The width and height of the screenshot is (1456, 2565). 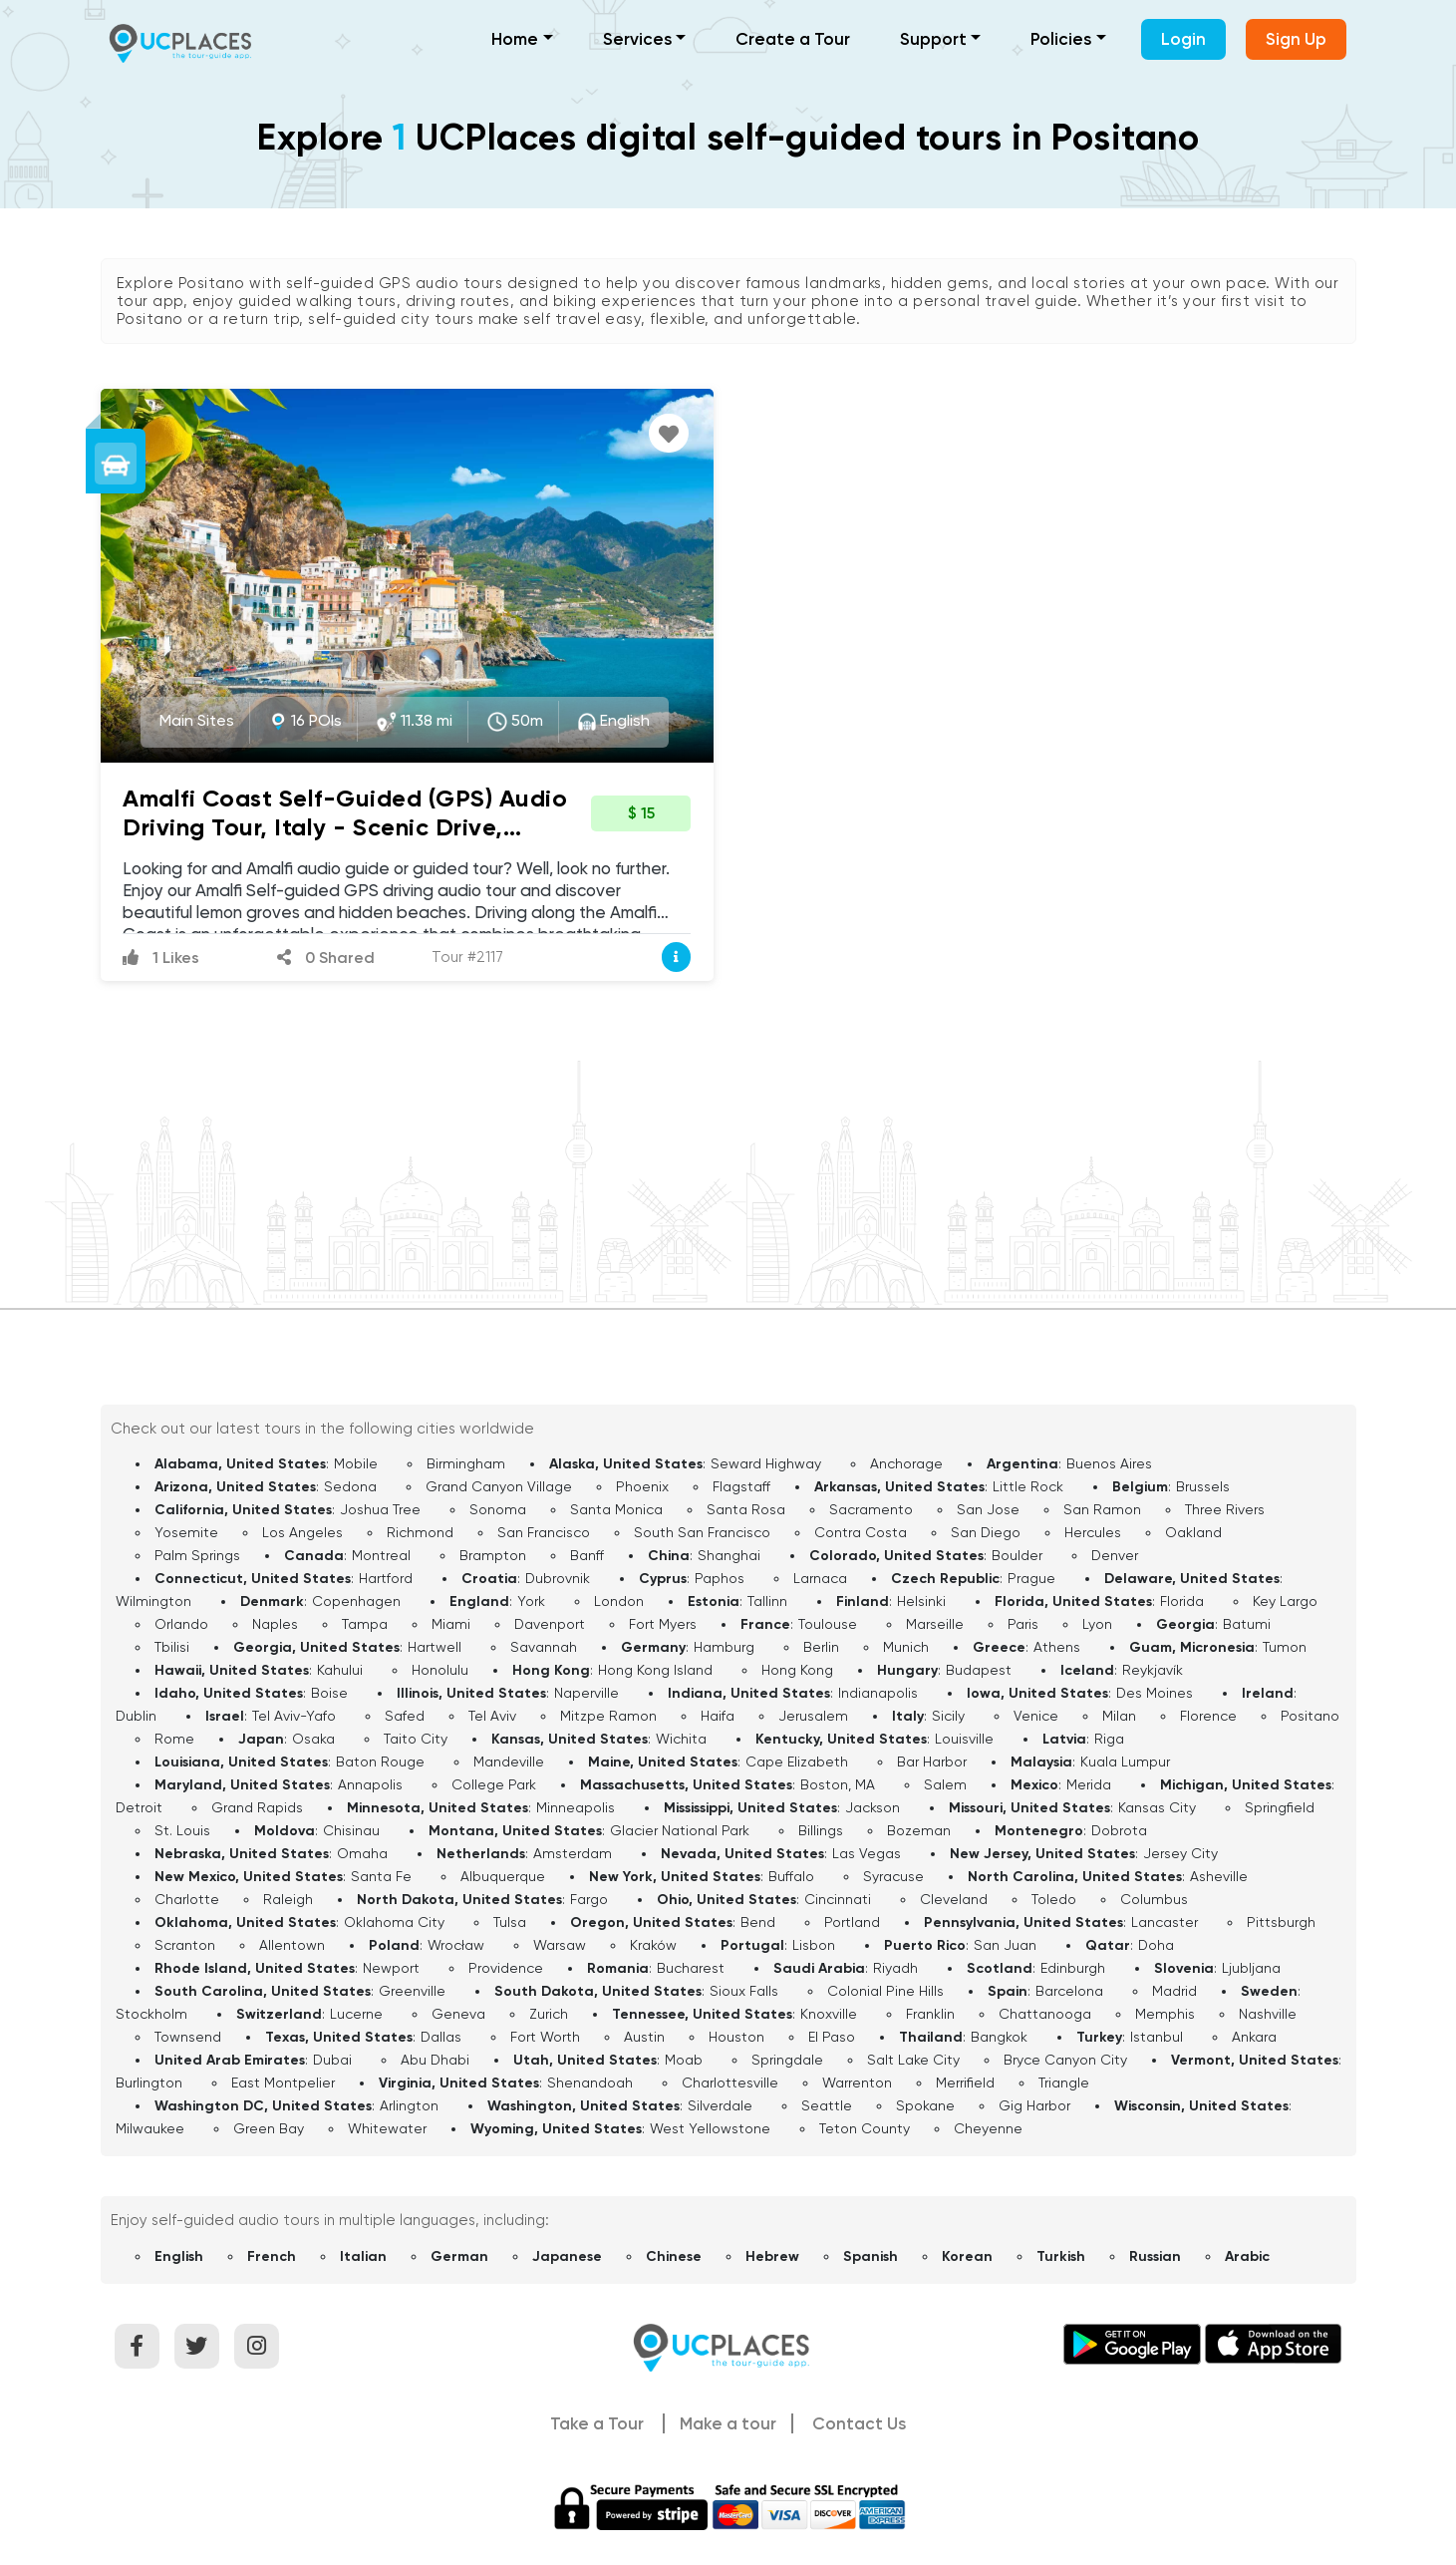 I want to click on Allentown, so click(x=292, y=1945).